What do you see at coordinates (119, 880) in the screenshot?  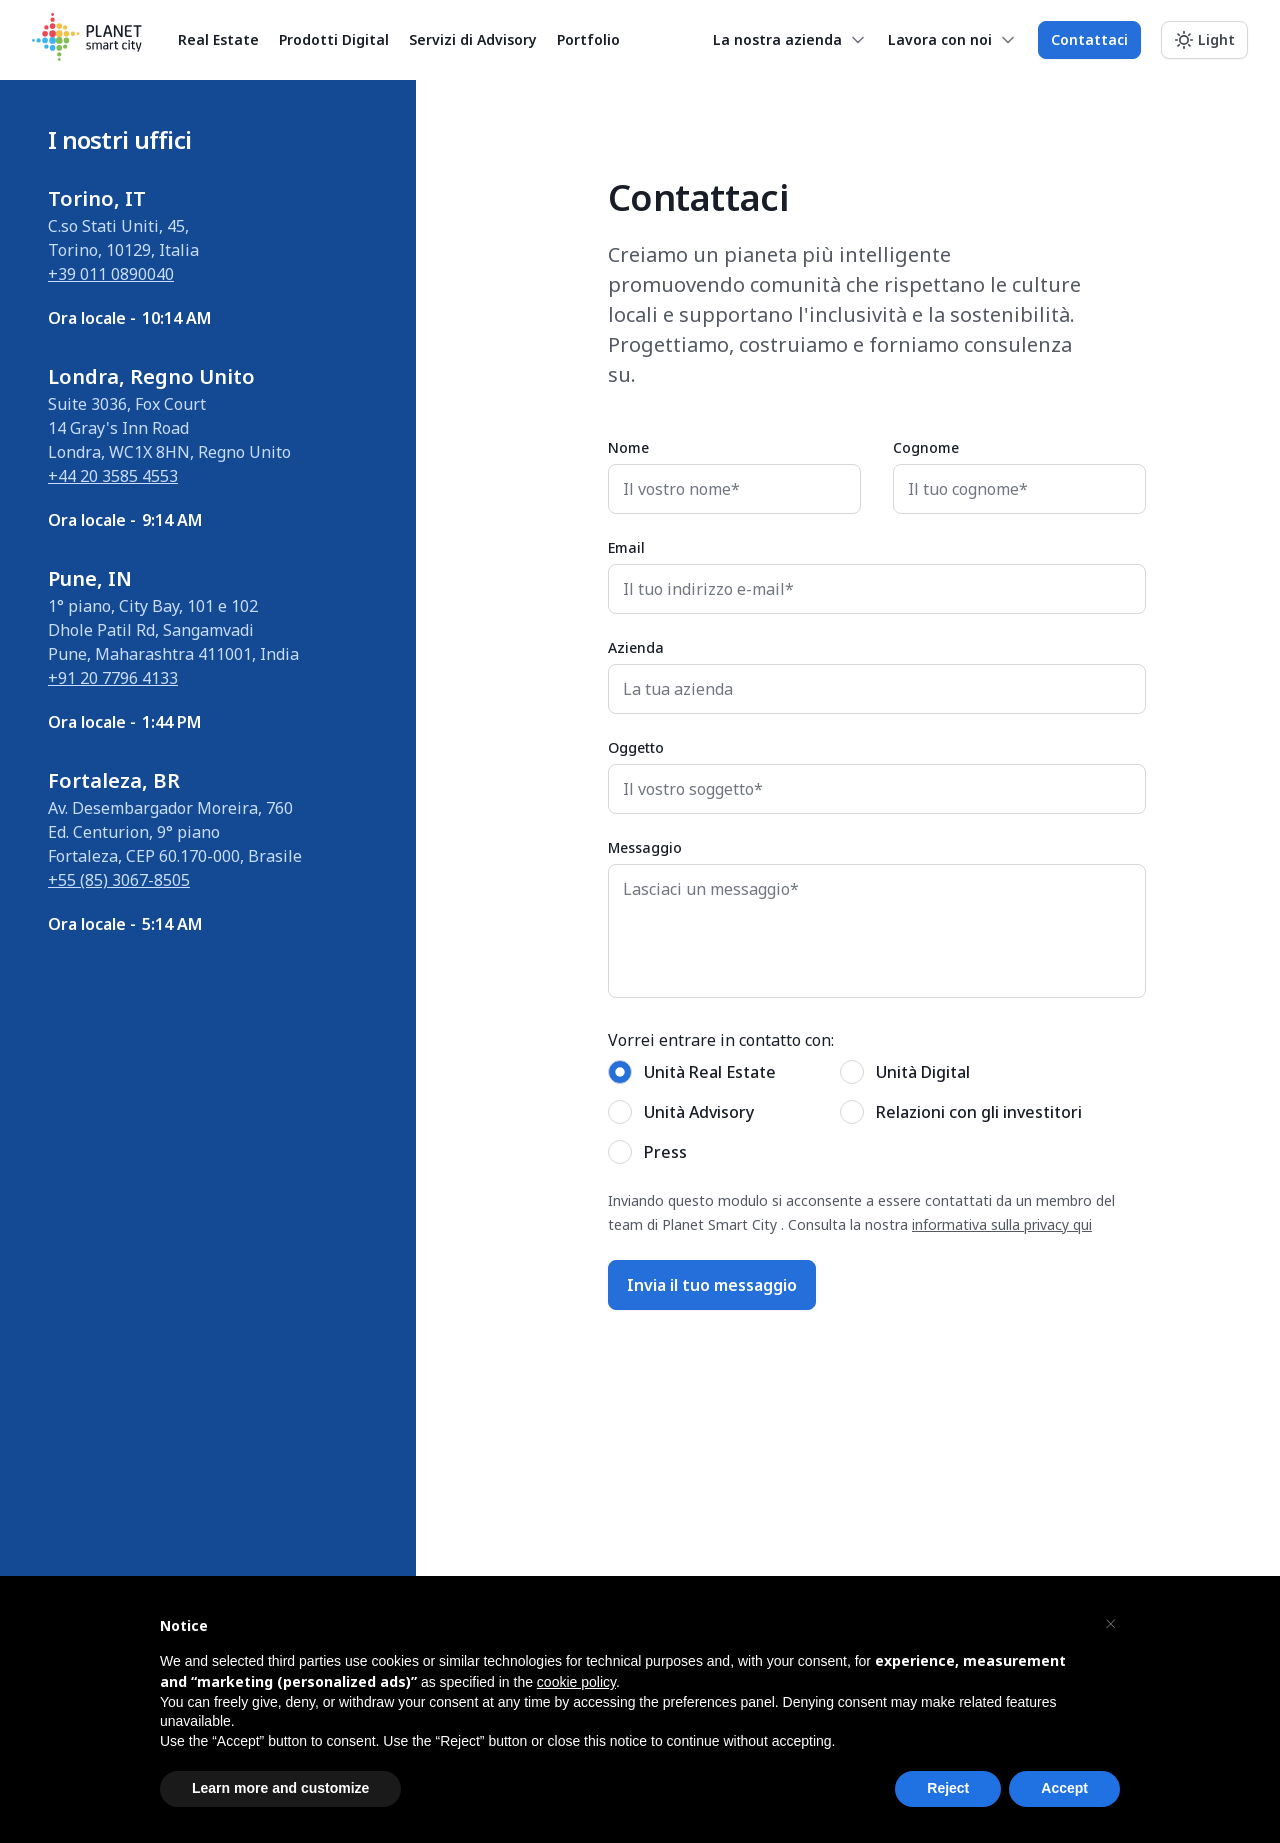 I see `+55 (85) 3067-8505` at bounding box center [119, 880].